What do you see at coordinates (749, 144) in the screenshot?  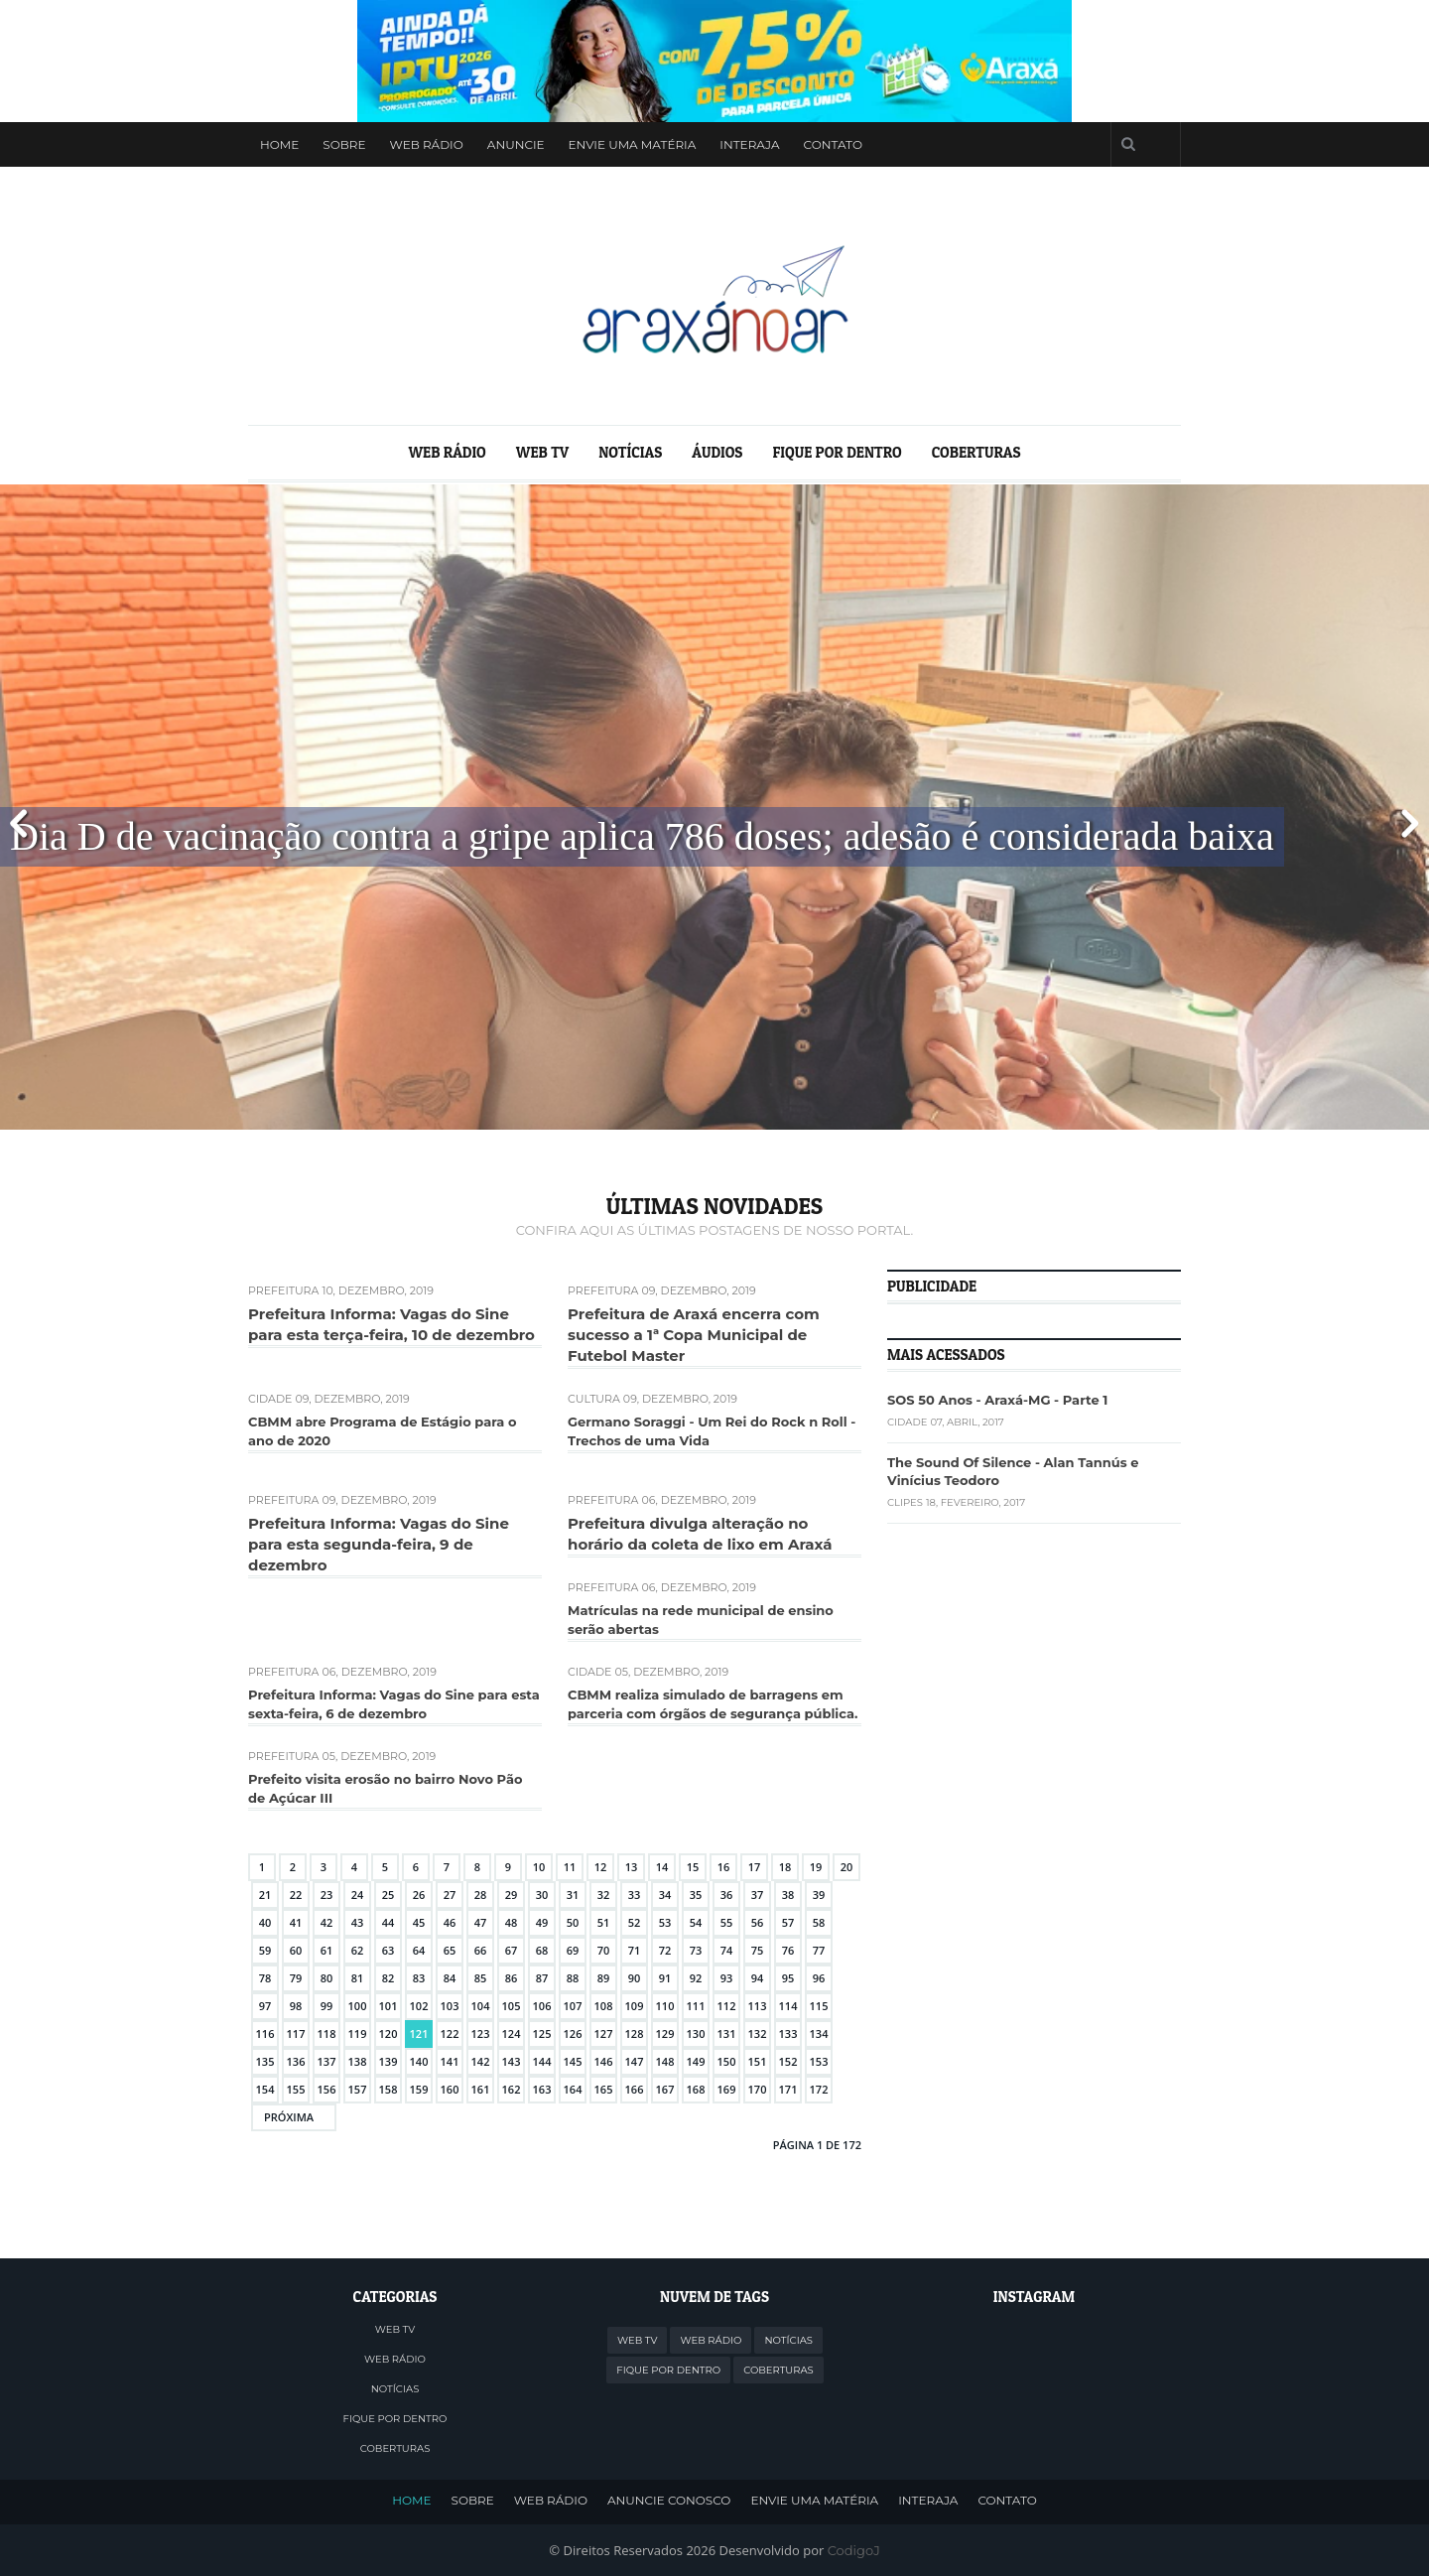 I see `Interaja` at bounding box center [749, 144].